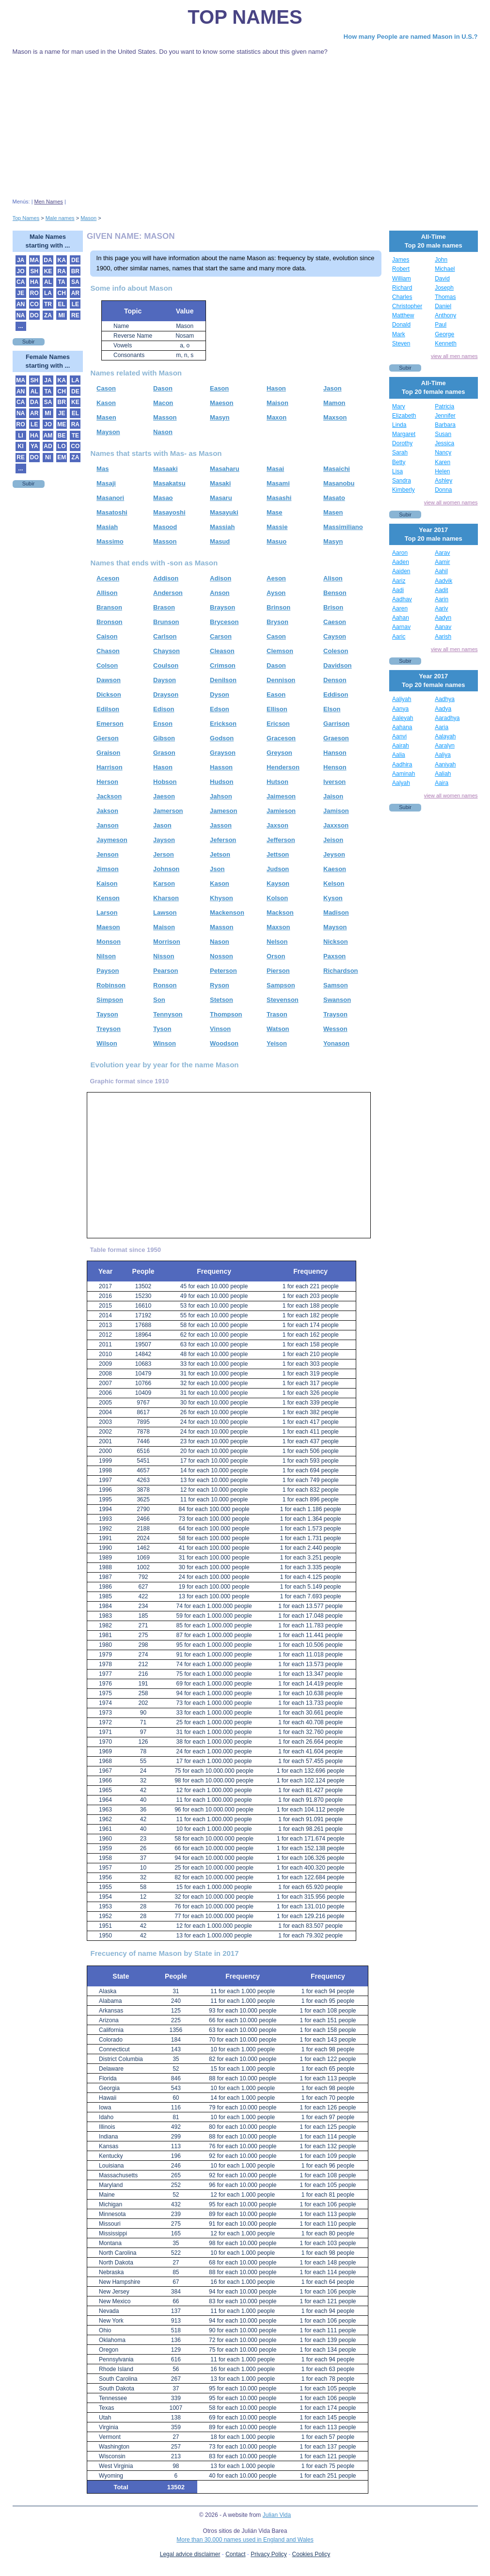 This screenshot has height=2576, width=490. What do you see at coordinates (336, 810) in the screenshot?
I see `Jamison` at bounding box center [336, 810].